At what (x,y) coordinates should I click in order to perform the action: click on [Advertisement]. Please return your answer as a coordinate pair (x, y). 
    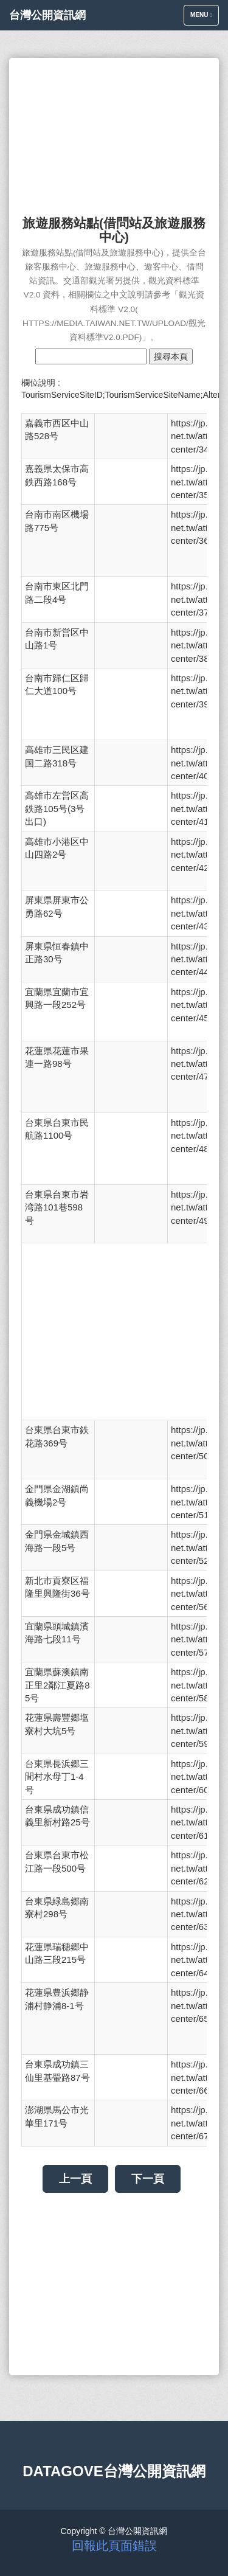
    Looking at the image, I should click on (114, 131).